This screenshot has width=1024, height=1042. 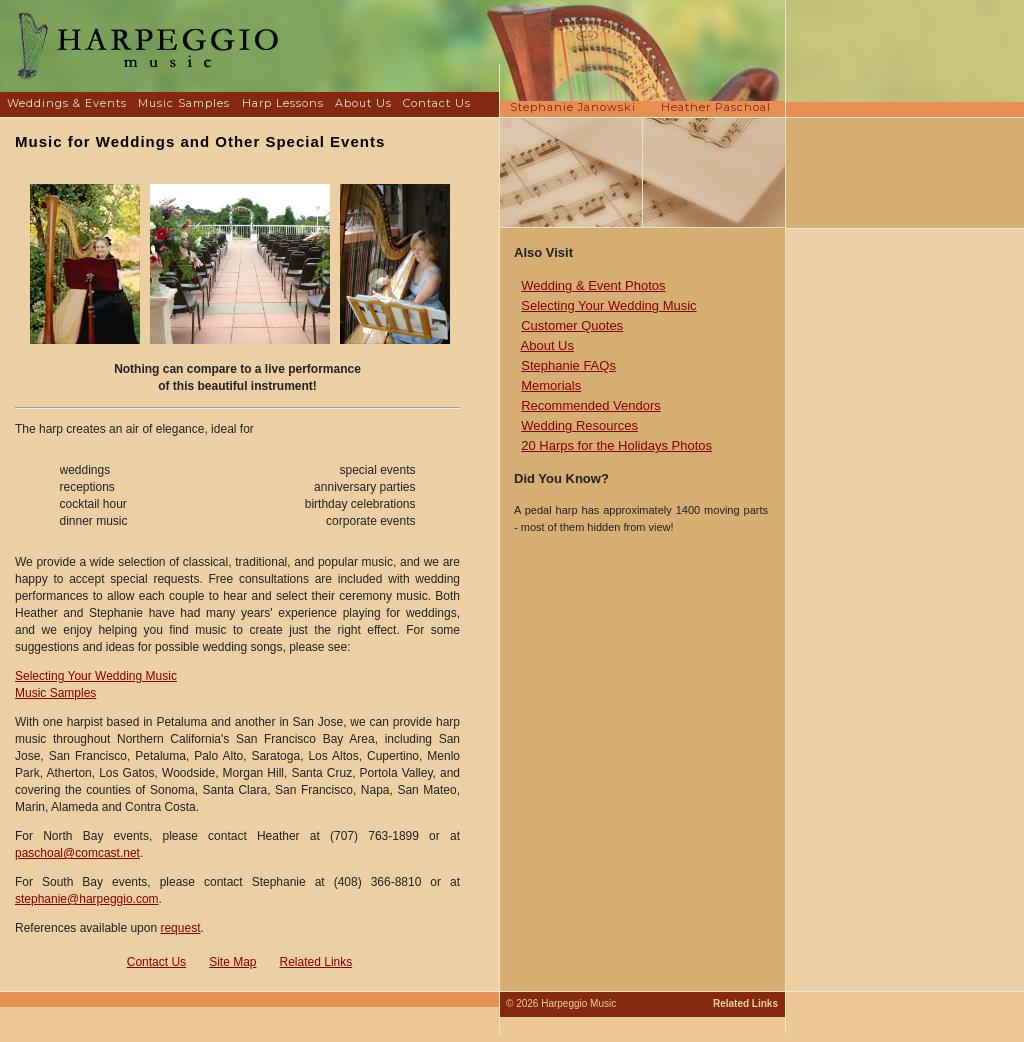 What do you see at coordinates (572, 325) in the screenshot?
I see `Customer Quotes` at bounding box center [572, 325].